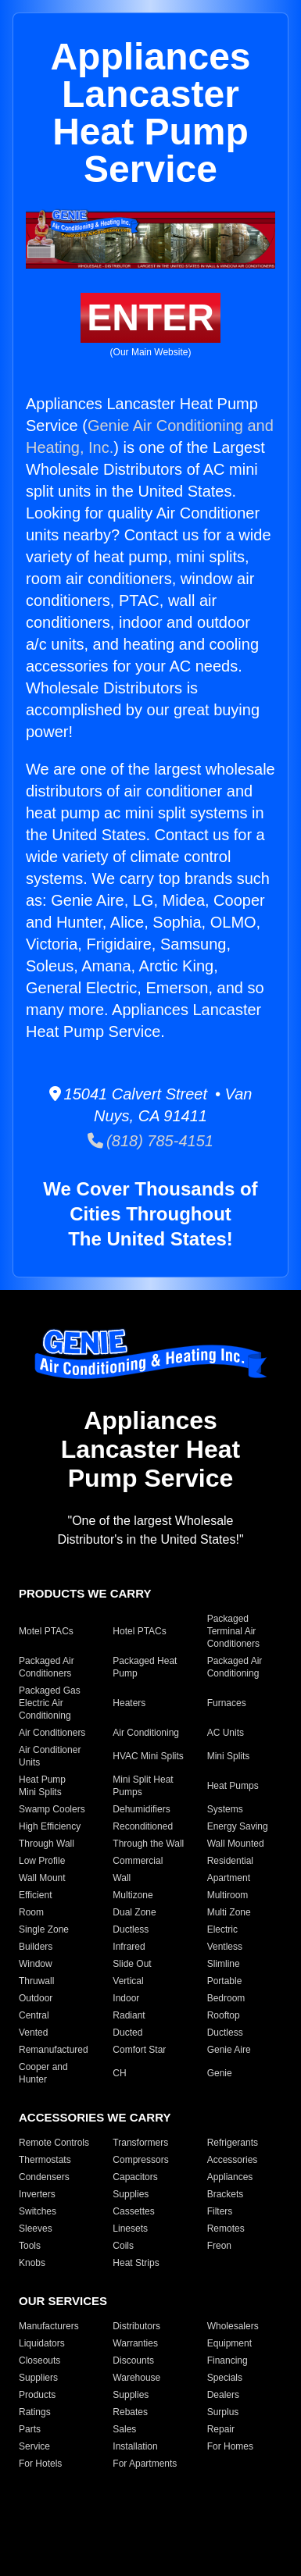 This screenshot has height=2576, width=301. Describe the element at coordinates (34, 2446) in the screenshot. I see `Service` at that location.